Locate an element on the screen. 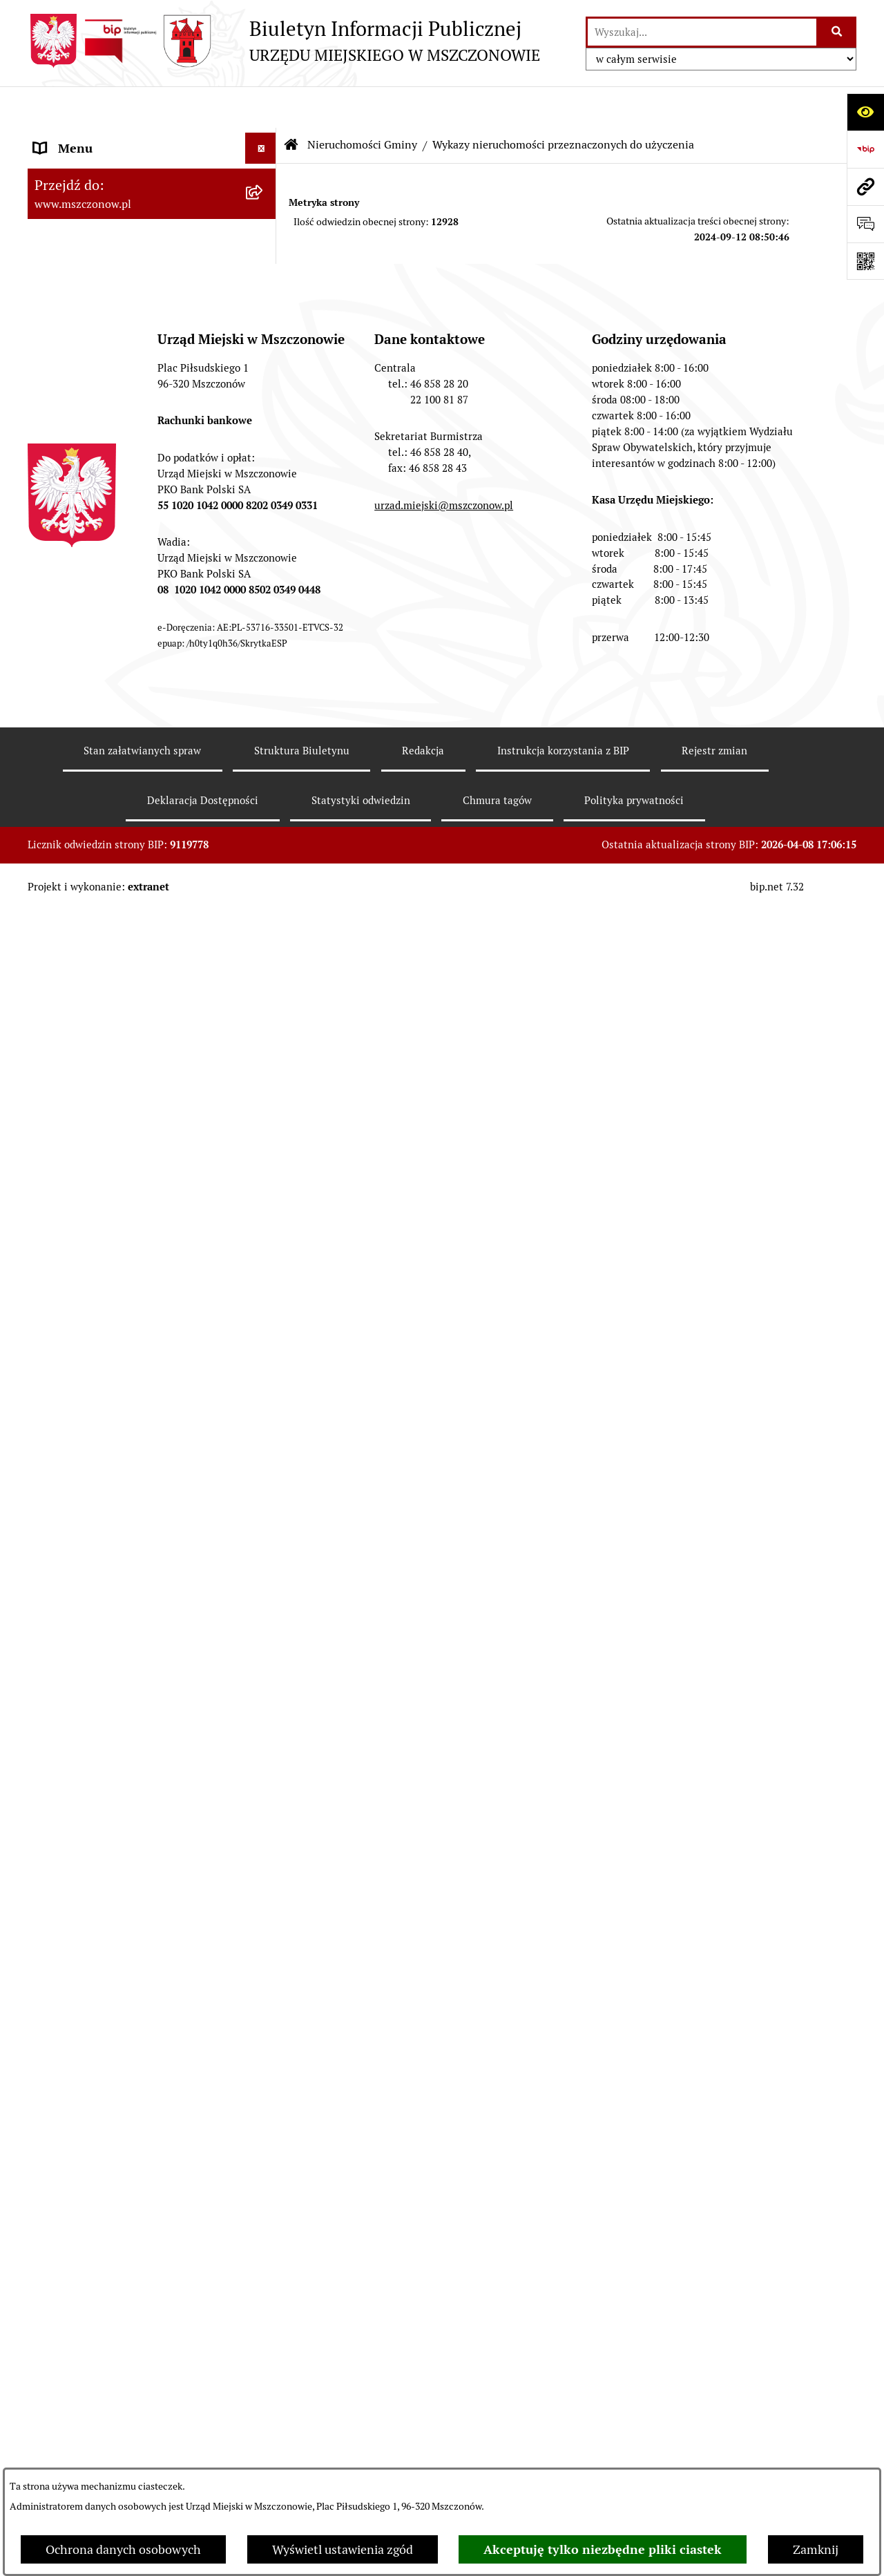  e-Urząd is located at coordinates (56, 1451).